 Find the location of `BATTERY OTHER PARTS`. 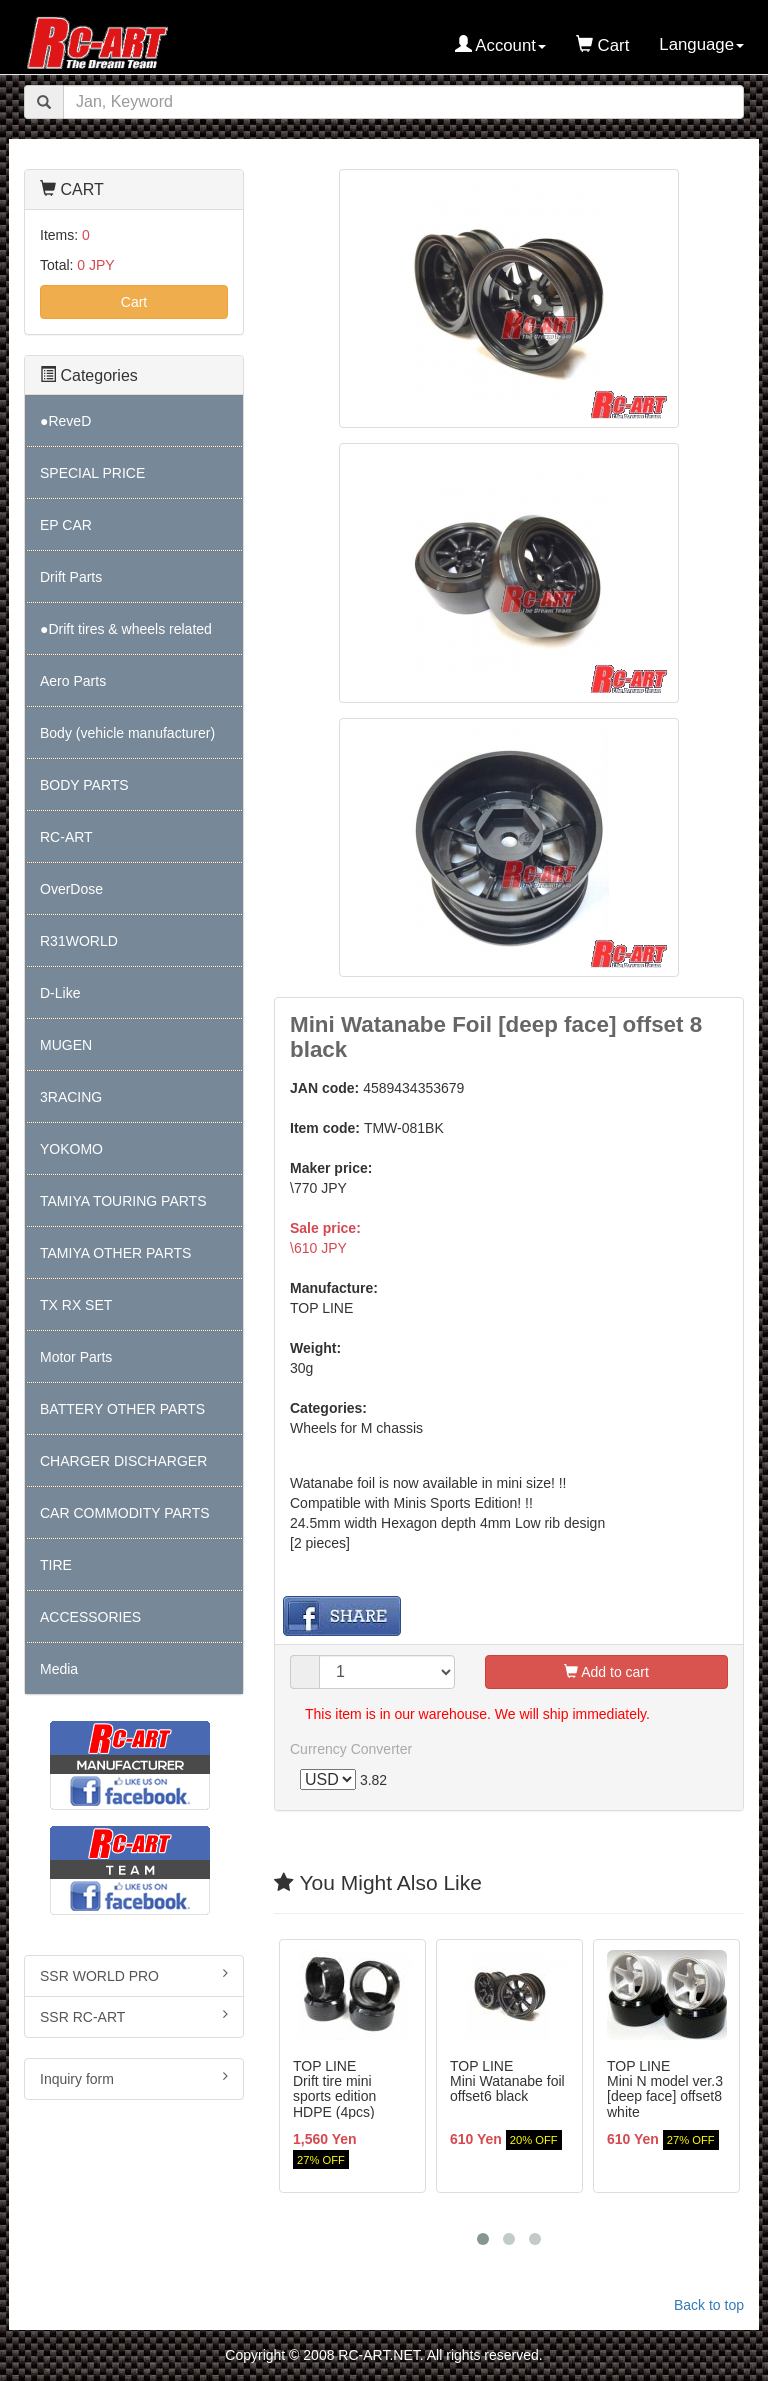

BATTERY OTHER PARTS is located at coordinates (122, 1409).